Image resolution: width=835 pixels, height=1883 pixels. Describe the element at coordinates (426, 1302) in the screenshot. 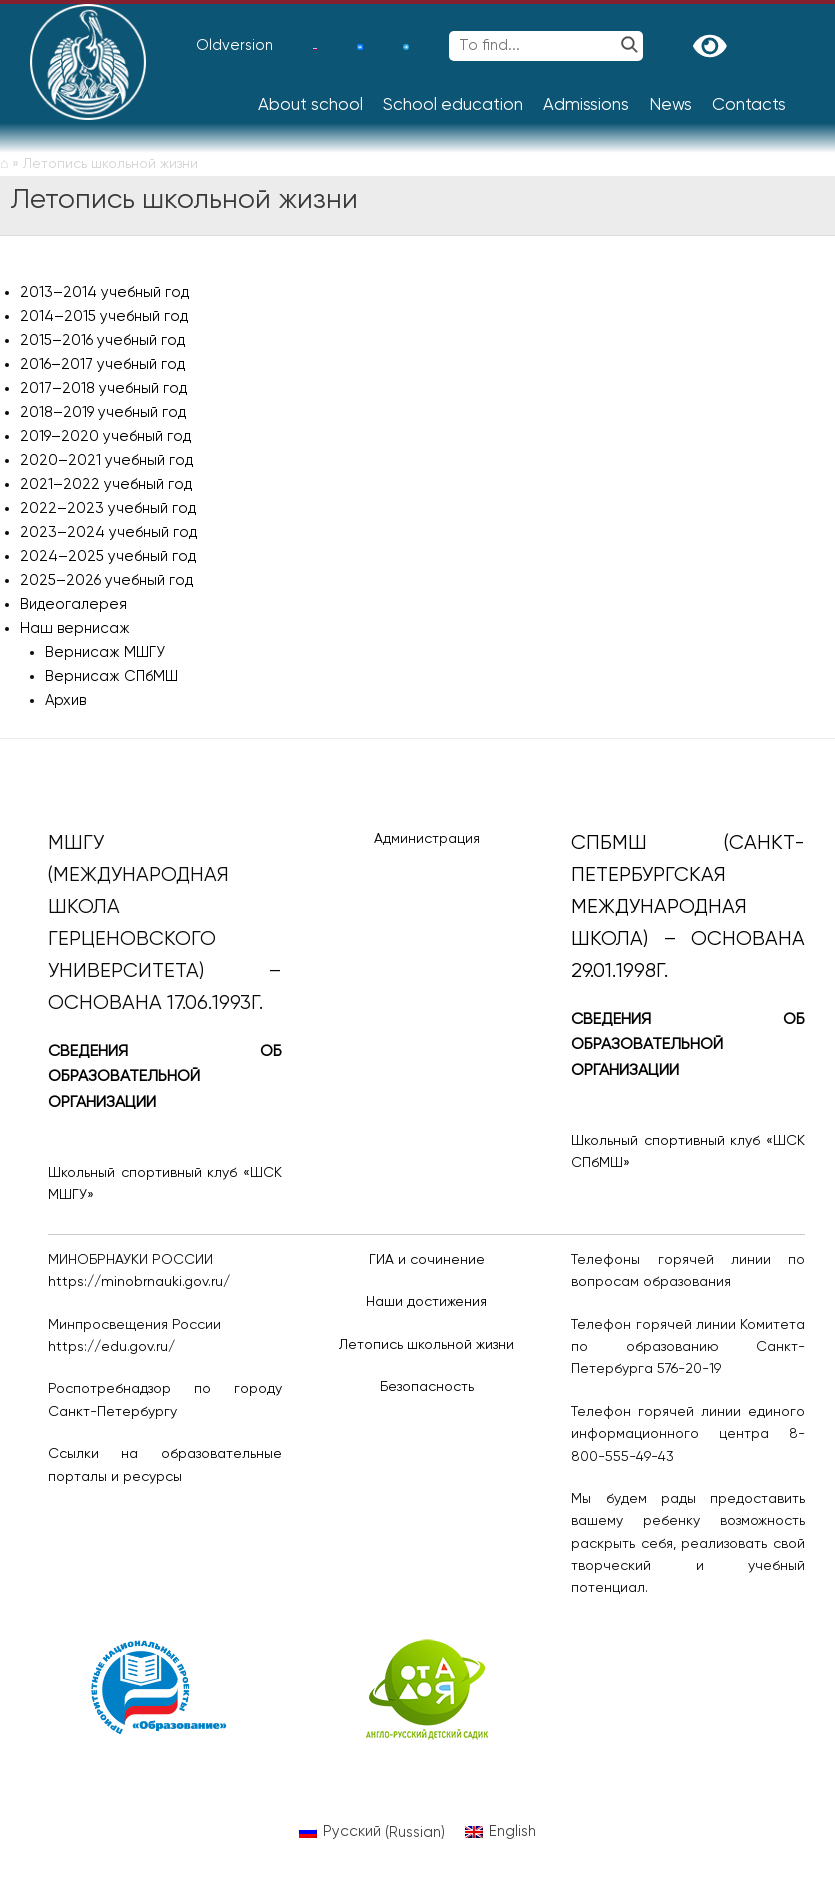

I see `Наши достижения` at that location.